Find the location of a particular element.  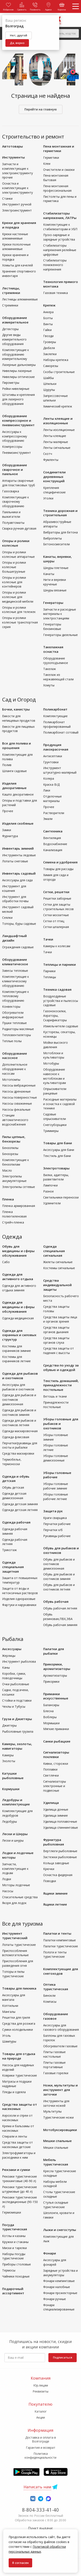

Гвозди is located at coordinates (48, 336).